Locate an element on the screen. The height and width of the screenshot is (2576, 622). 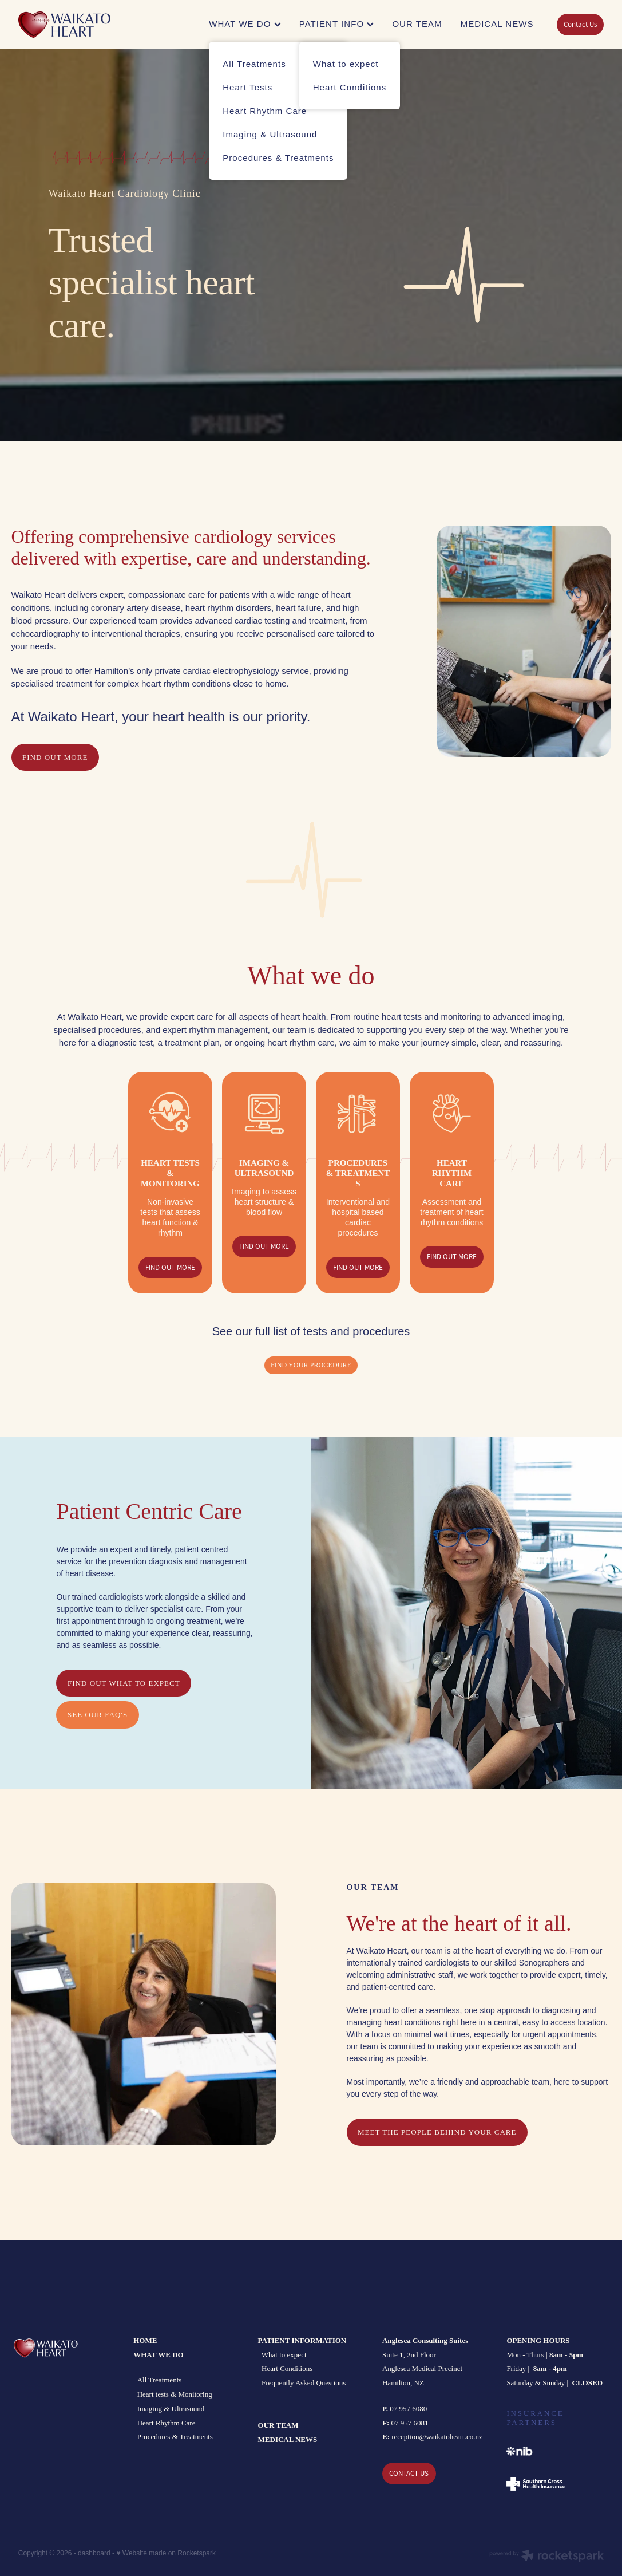
reception@waikatoheart.co.nz is located at coordinates (436, 2436).